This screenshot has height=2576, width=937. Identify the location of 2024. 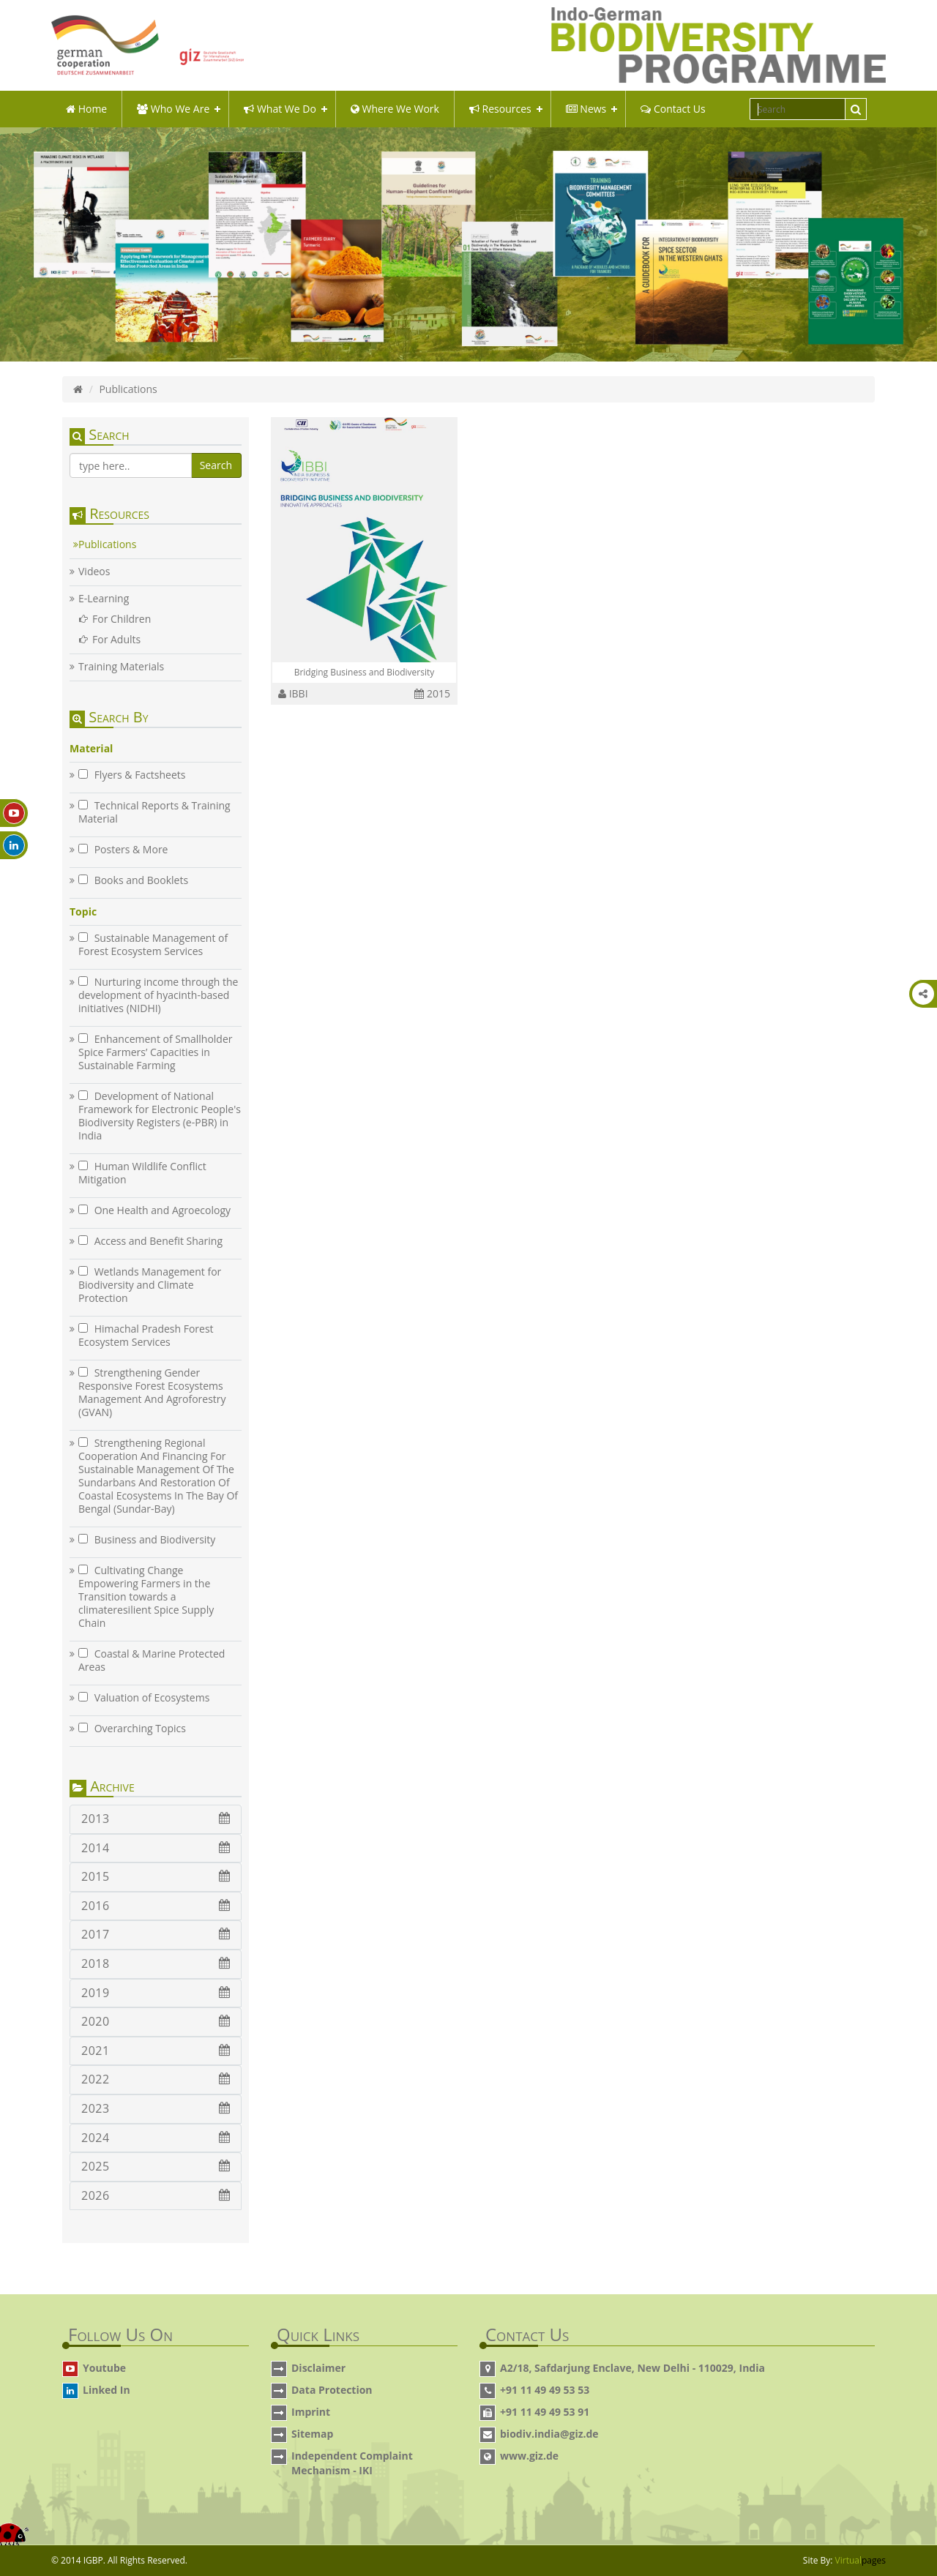
(155, 2138).